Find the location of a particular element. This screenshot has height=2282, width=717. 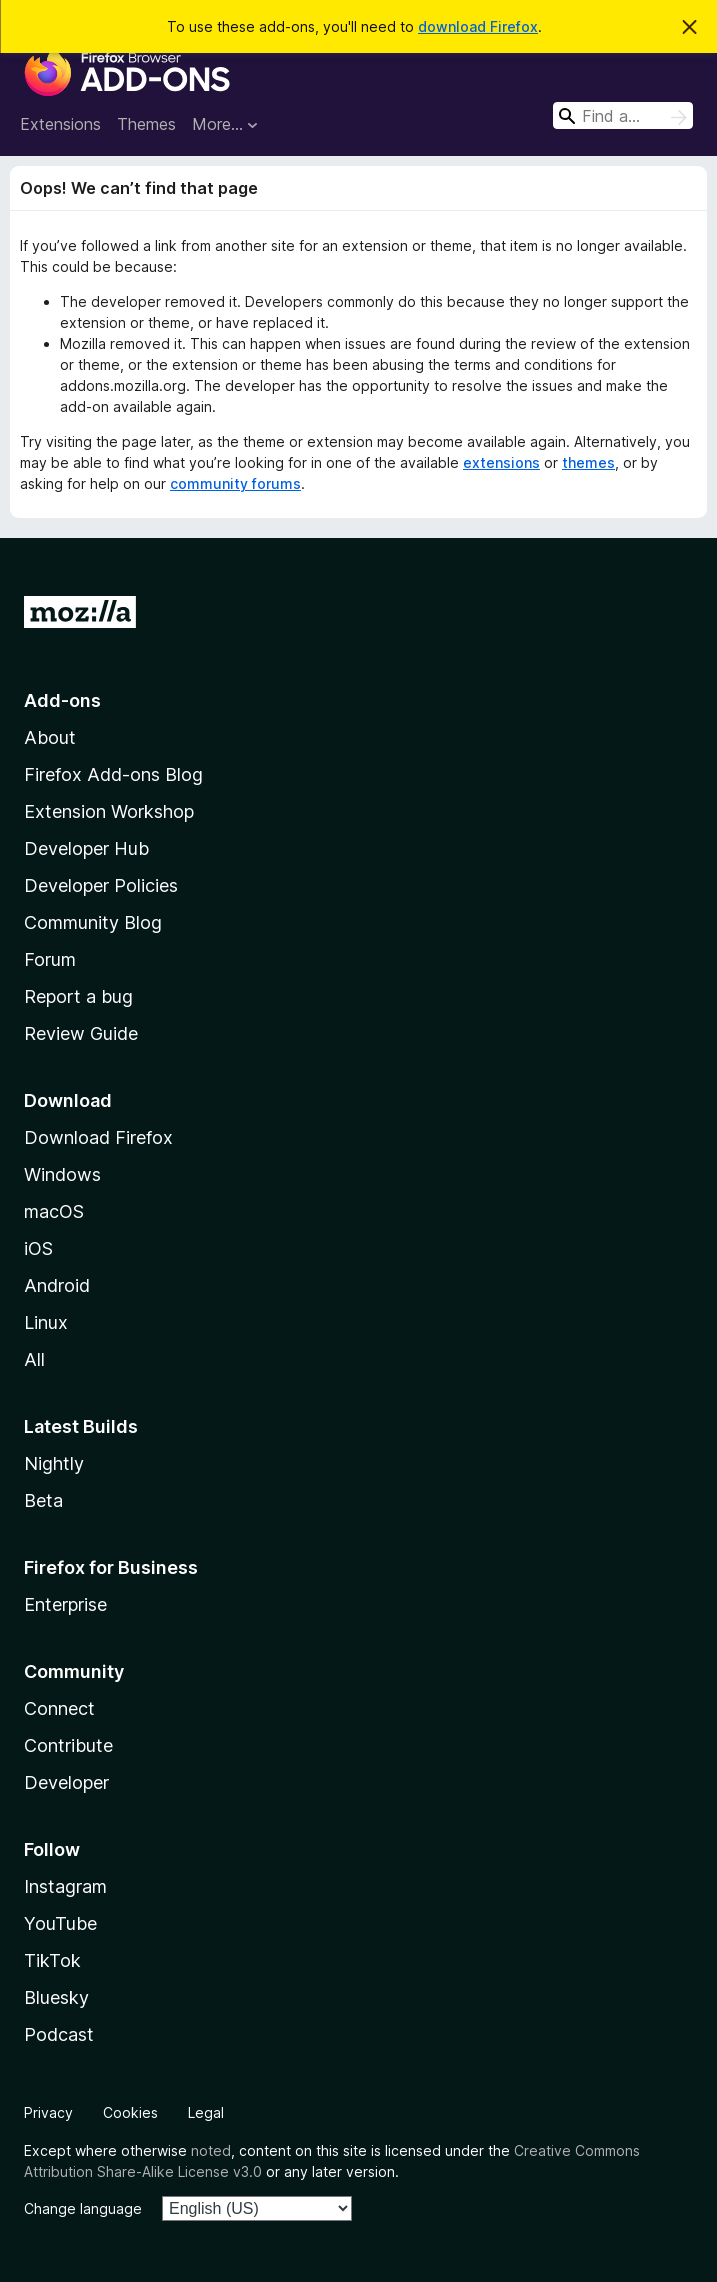

download Firefox is located at coordinates (478, 26).